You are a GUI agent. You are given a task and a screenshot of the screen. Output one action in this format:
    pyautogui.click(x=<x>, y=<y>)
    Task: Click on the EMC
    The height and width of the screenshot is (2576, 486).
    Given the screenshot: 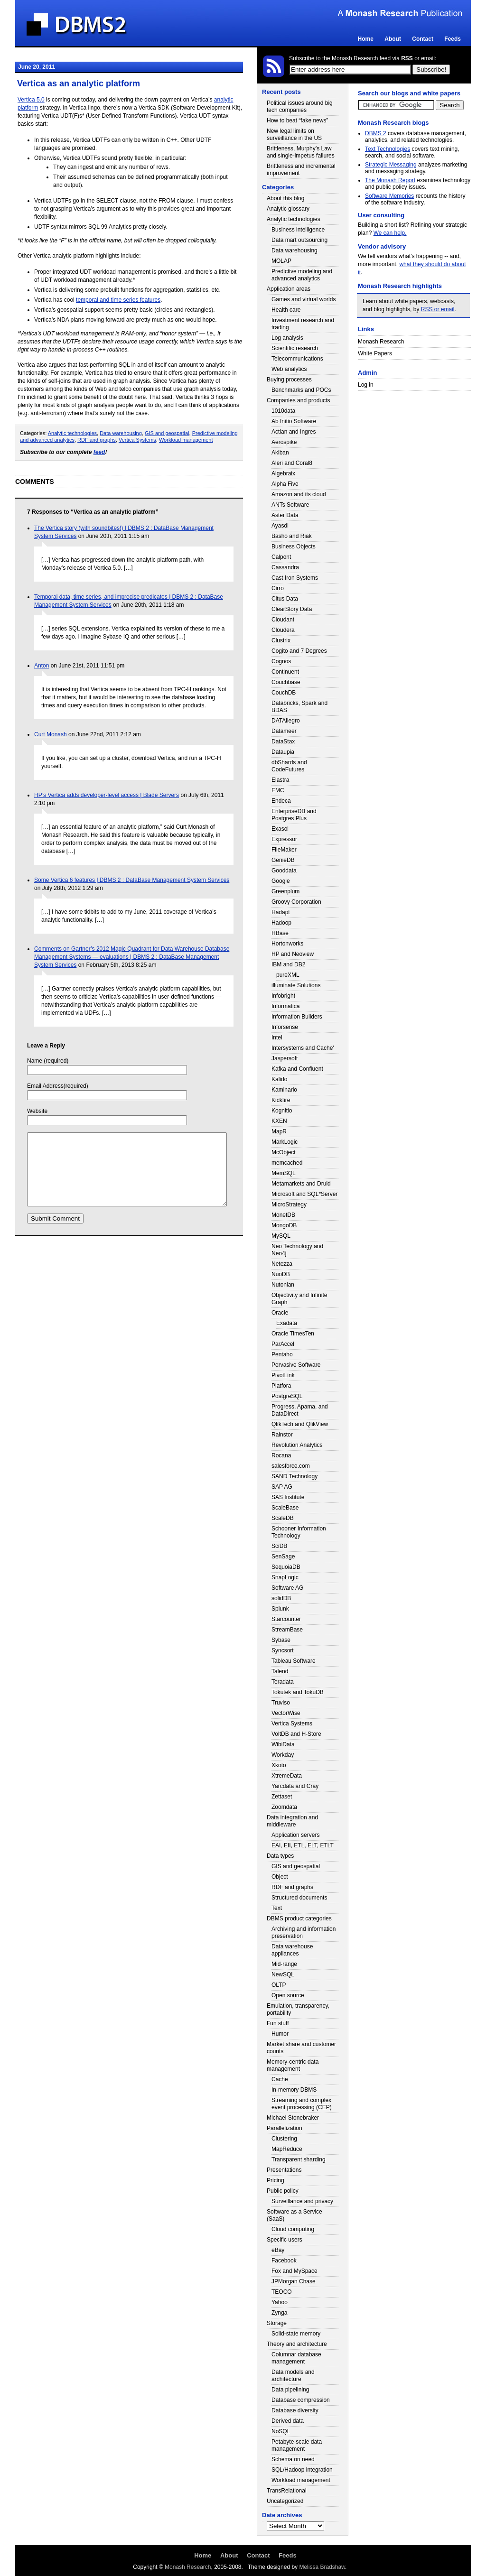 What is the action you would take?
    pyautogui.click(x=277, y=790)
    